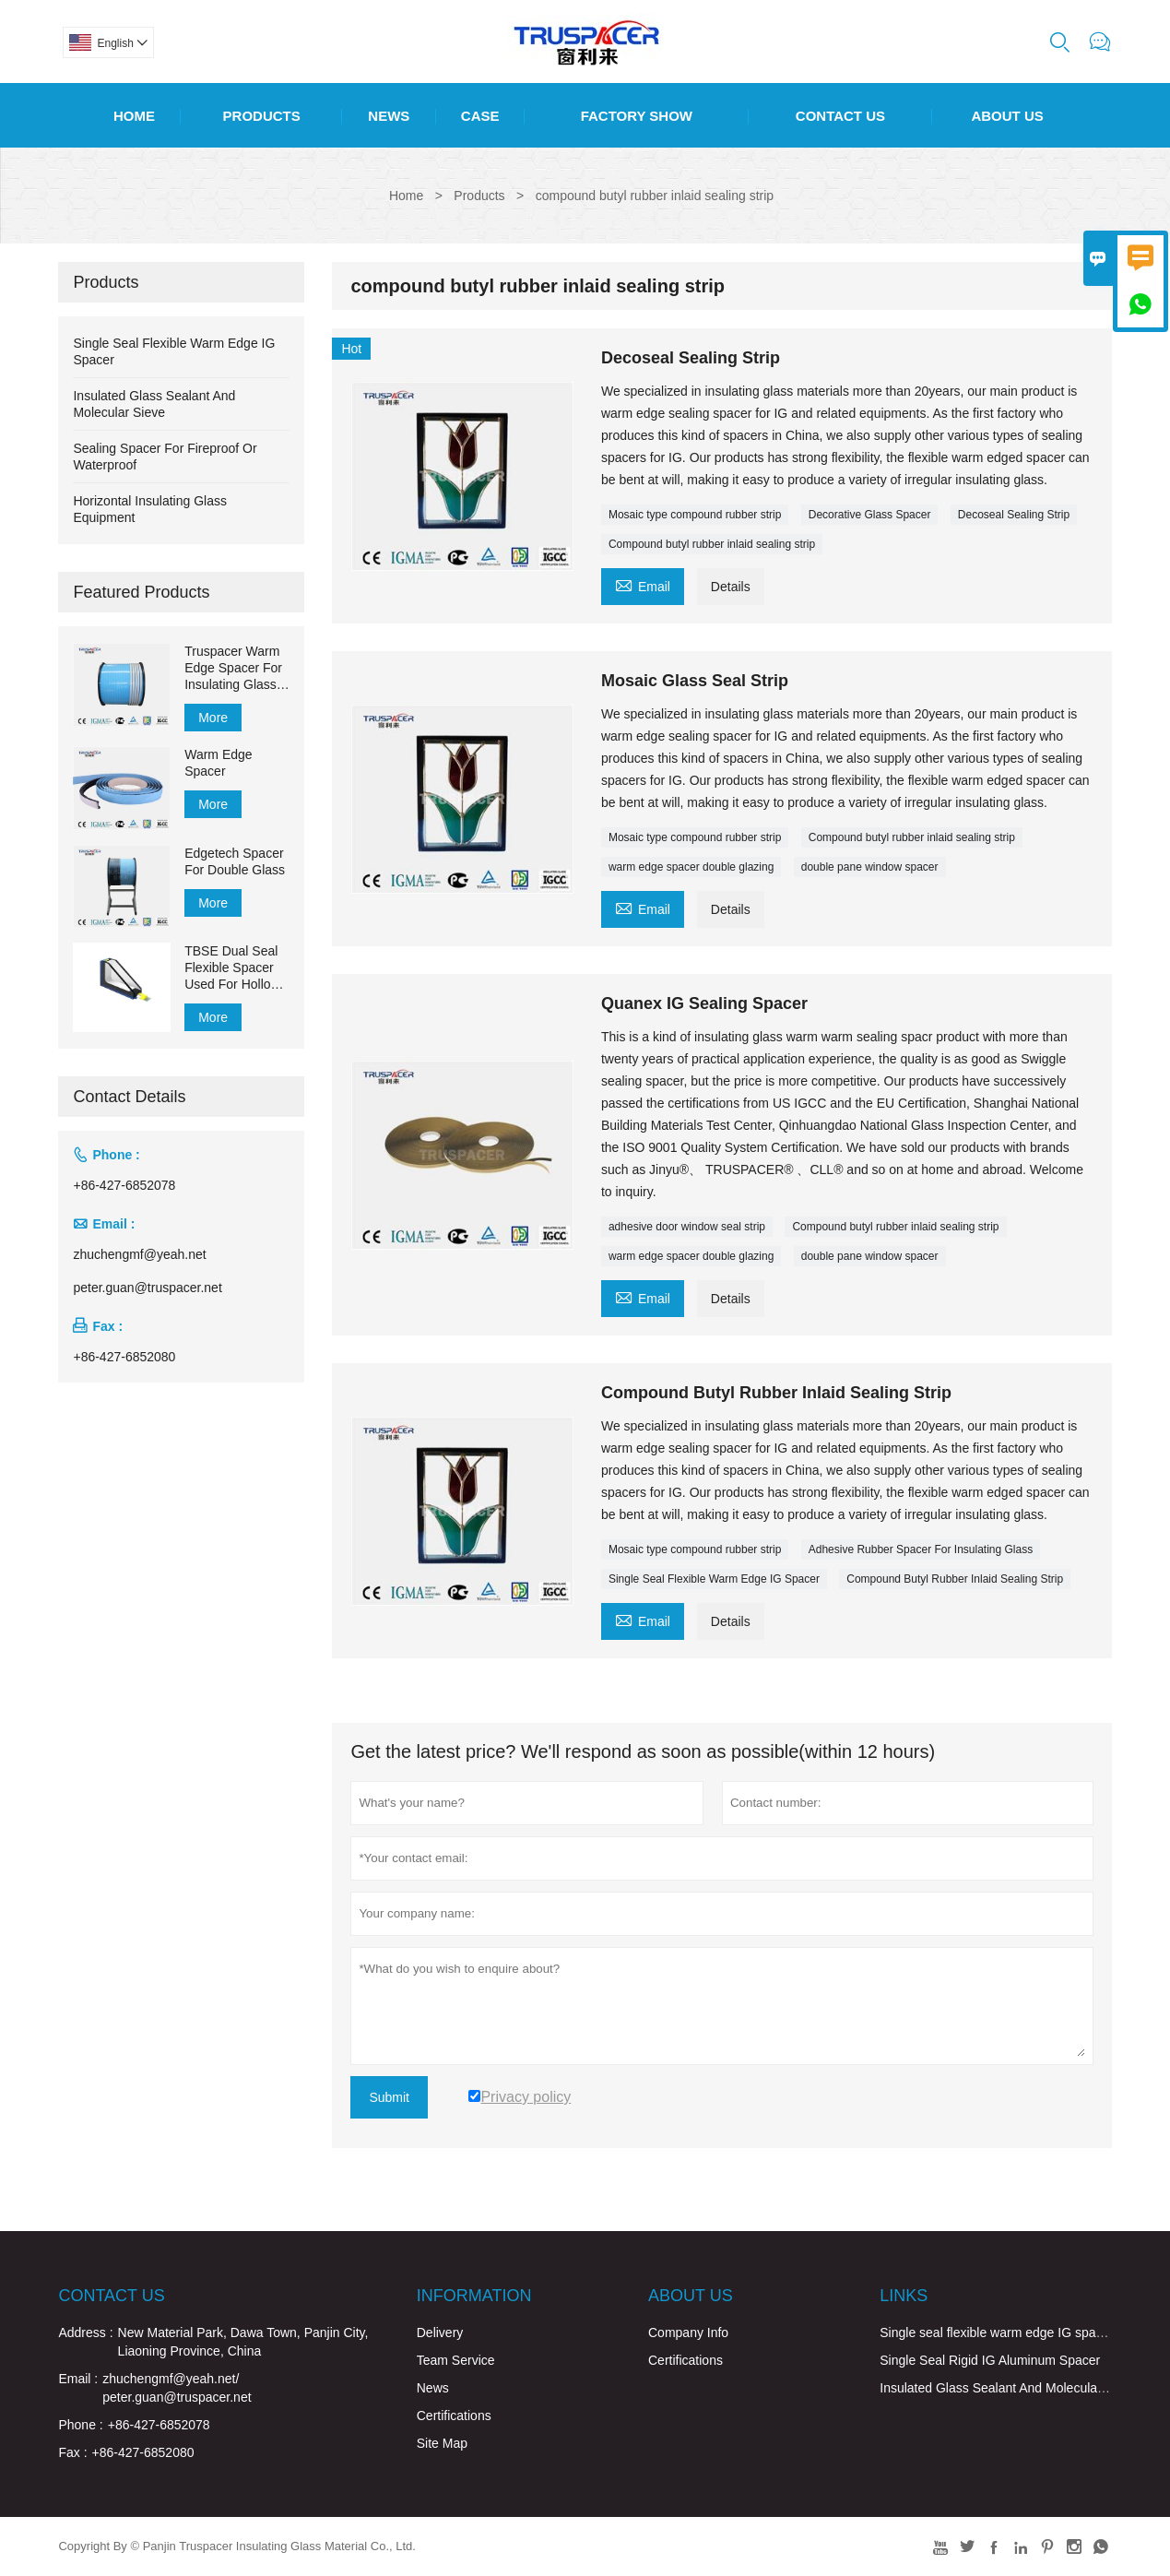 This screenshot has width=1170, height=2576. Describe the element at coordinates (712, 544) in the screenshot. I see `Compound butyl rubber inlaid sealing strip` at that location.